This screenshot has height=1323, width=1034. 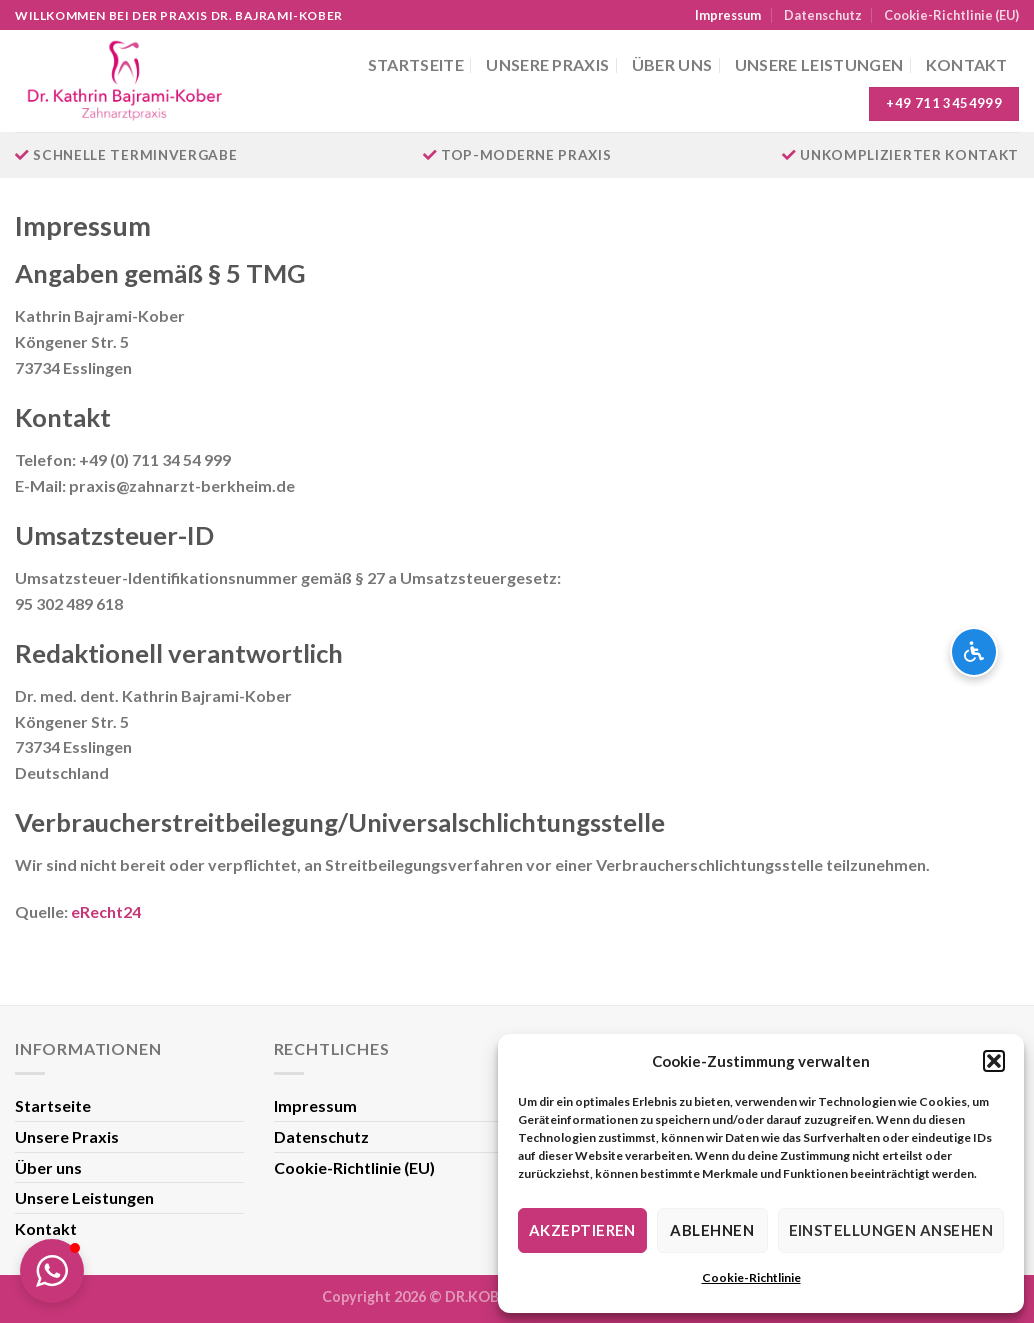 I want to click on [button], so click(x=994, y=1061).